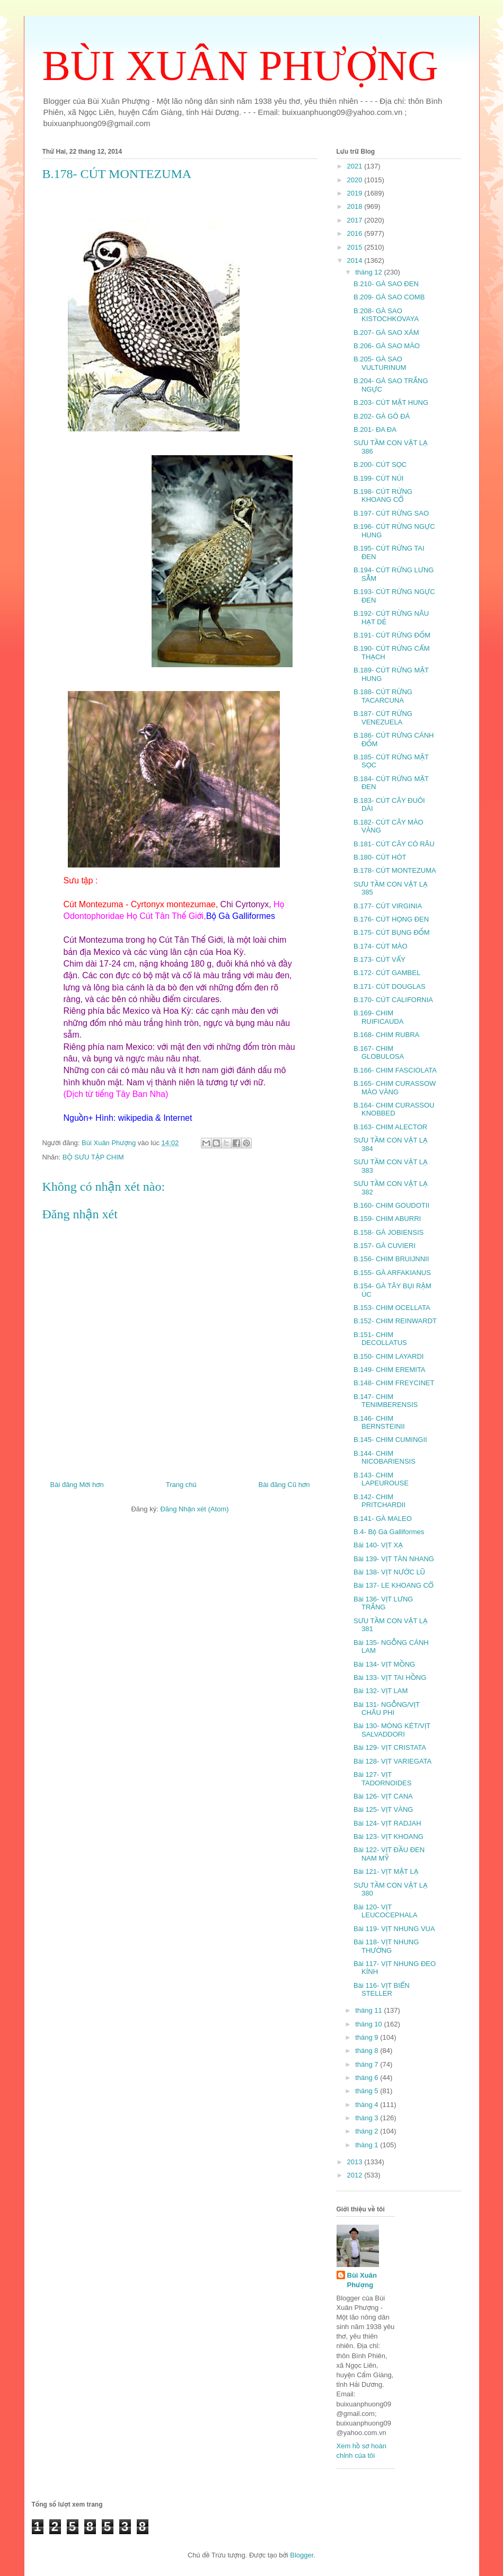  What do you see at coordinates (367, 2145) in the screenshot?
I see `tháng 1` at bounding box center [367, 2145].